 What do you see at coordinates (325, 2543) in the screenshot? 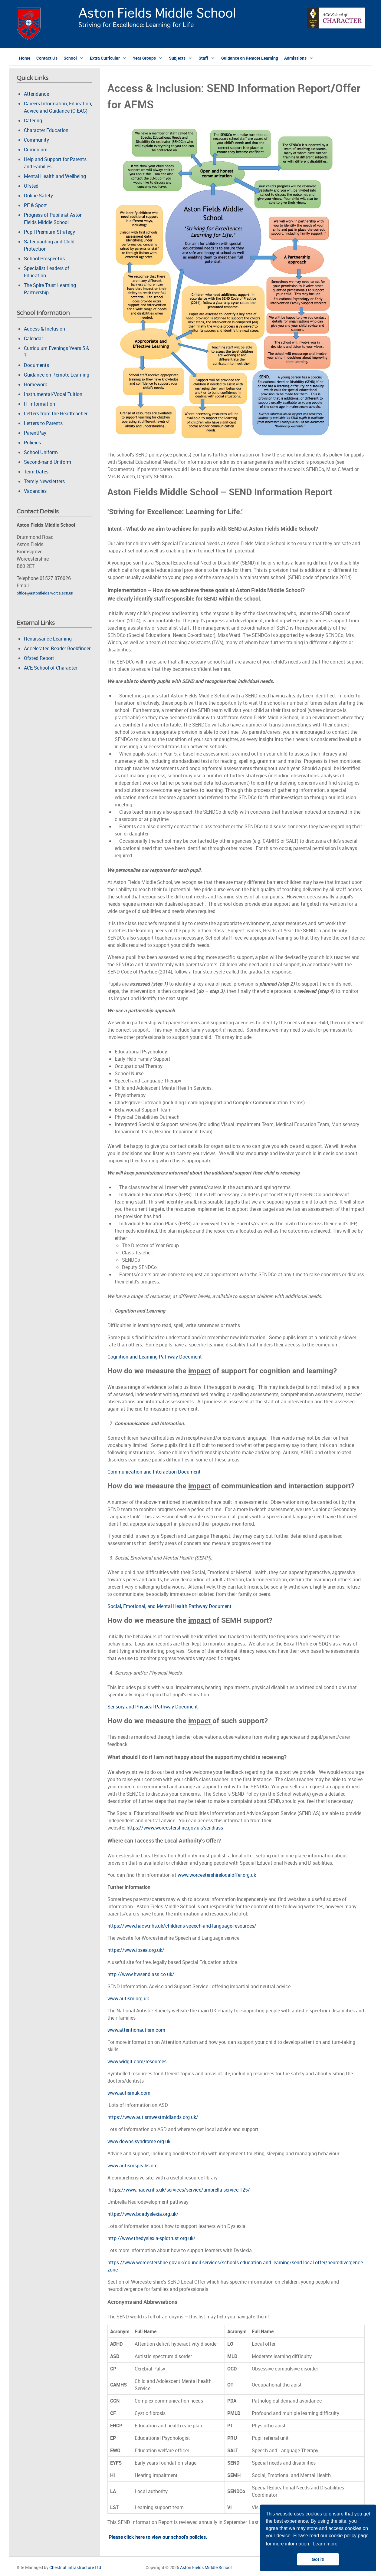
I see `Learn more [button]` at bounding box center [325, 2543].